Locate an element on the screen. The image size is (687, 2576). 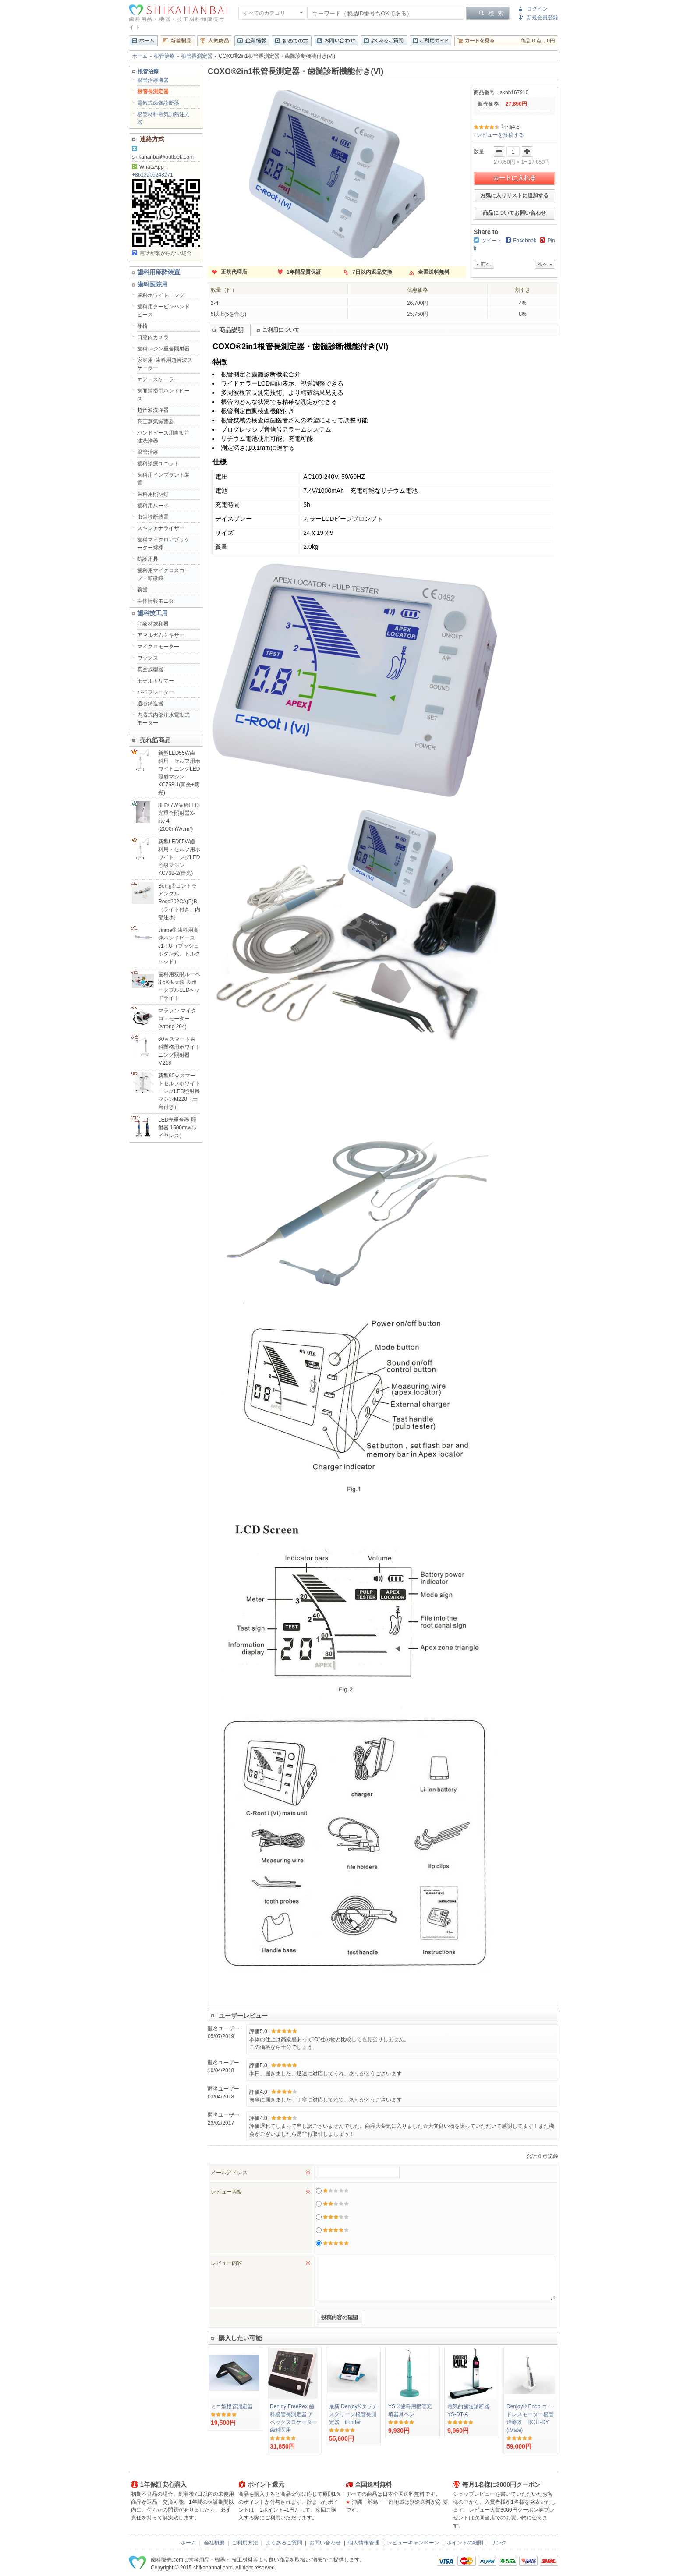
マラソン マイクロ・モーター(strong 204) is located at coordinates (177, 1019).